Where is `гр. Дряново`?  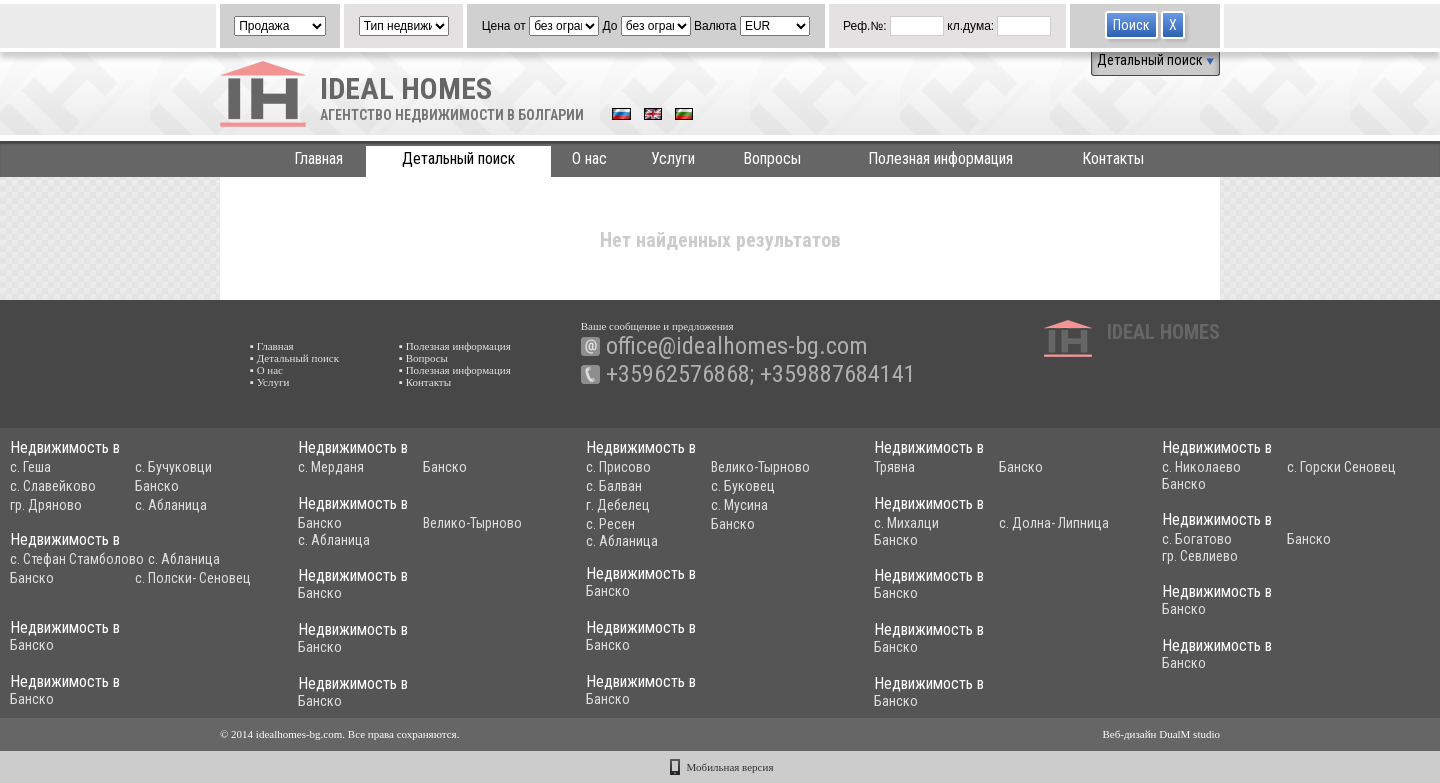 гр. Дряново is located at coordinates (46, 505).